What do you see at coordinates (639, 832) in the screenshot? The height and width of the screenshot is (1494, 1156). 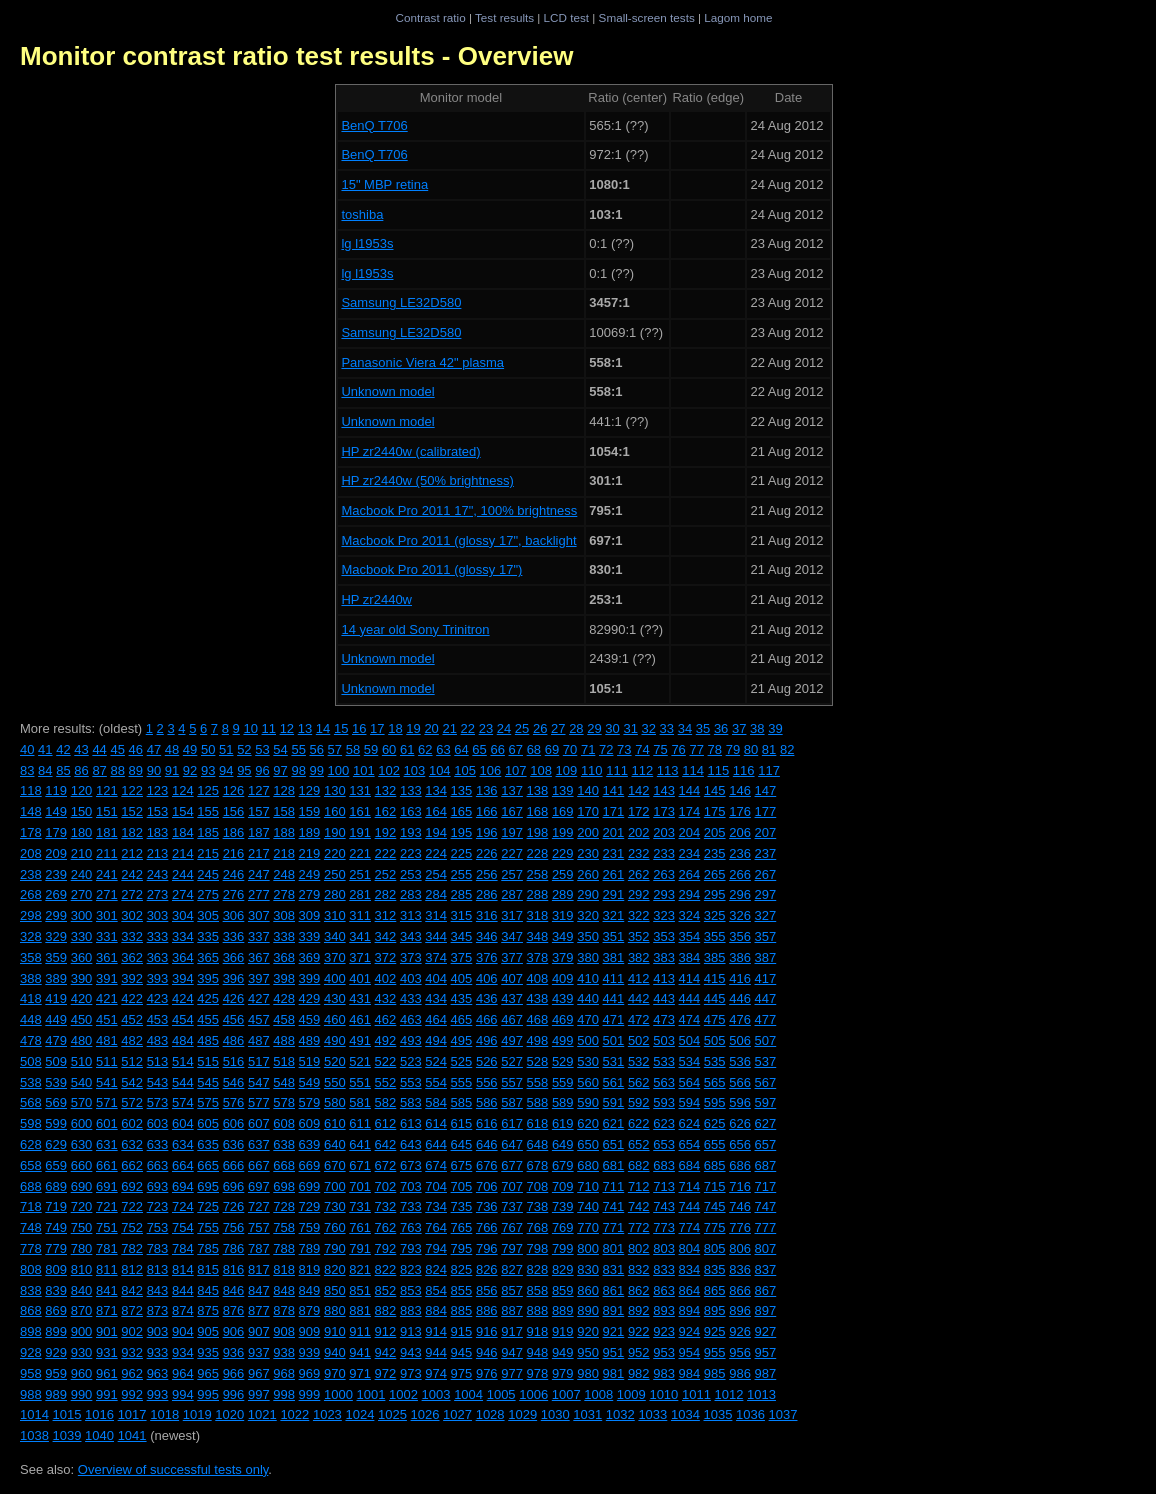 I see `202` at bounding box center [639, 832].